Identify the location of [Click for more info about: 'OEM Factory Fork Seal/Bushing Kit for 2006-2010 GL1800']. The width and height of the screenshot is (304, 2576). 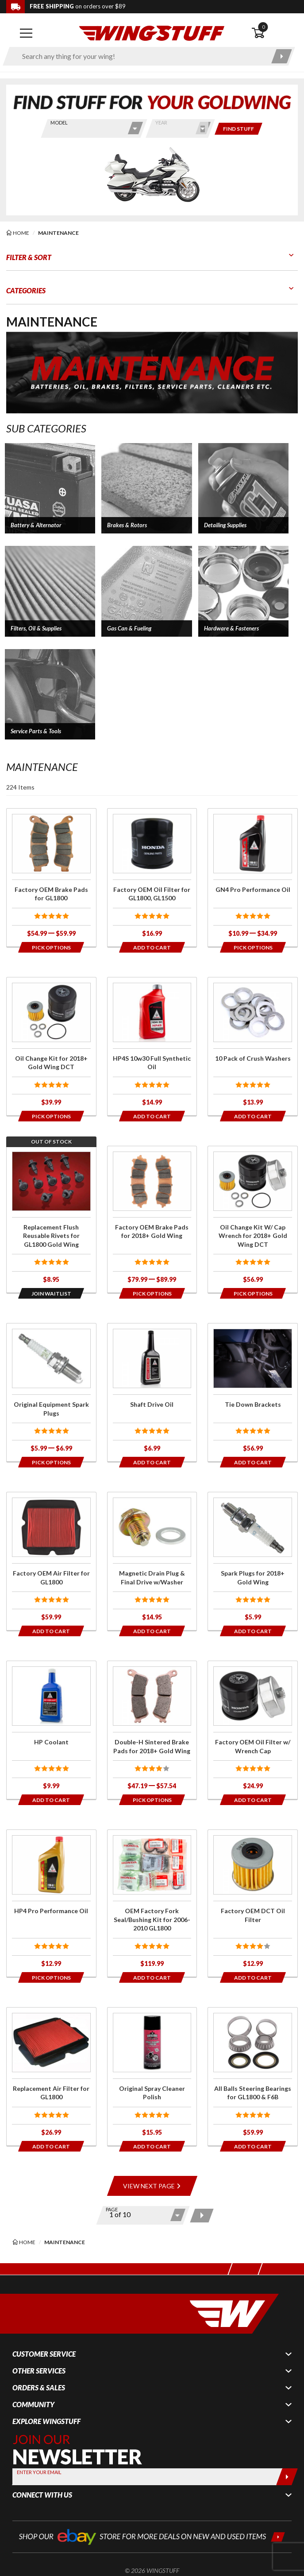
(152, 1903).